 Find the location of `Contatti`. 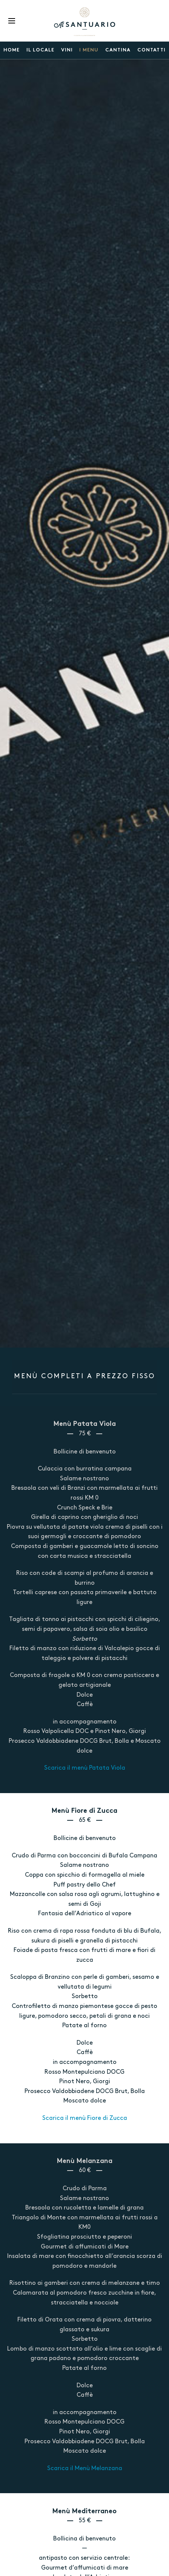

Contatti is located at coordinates (151, 50).